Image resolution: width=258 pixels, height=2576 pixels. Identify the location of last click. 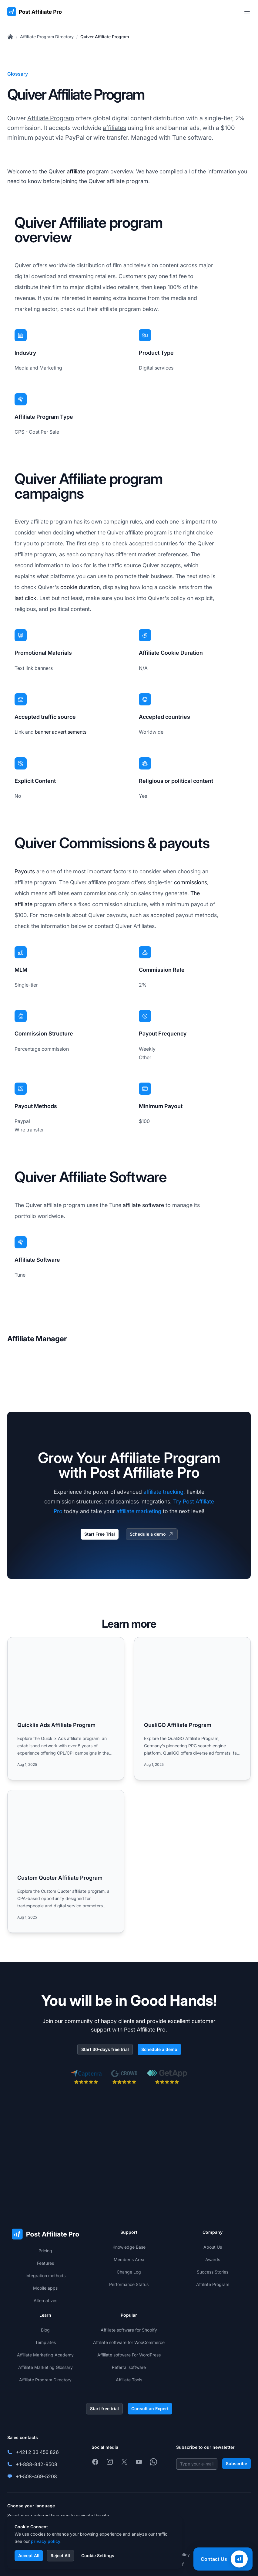
(25, 598).